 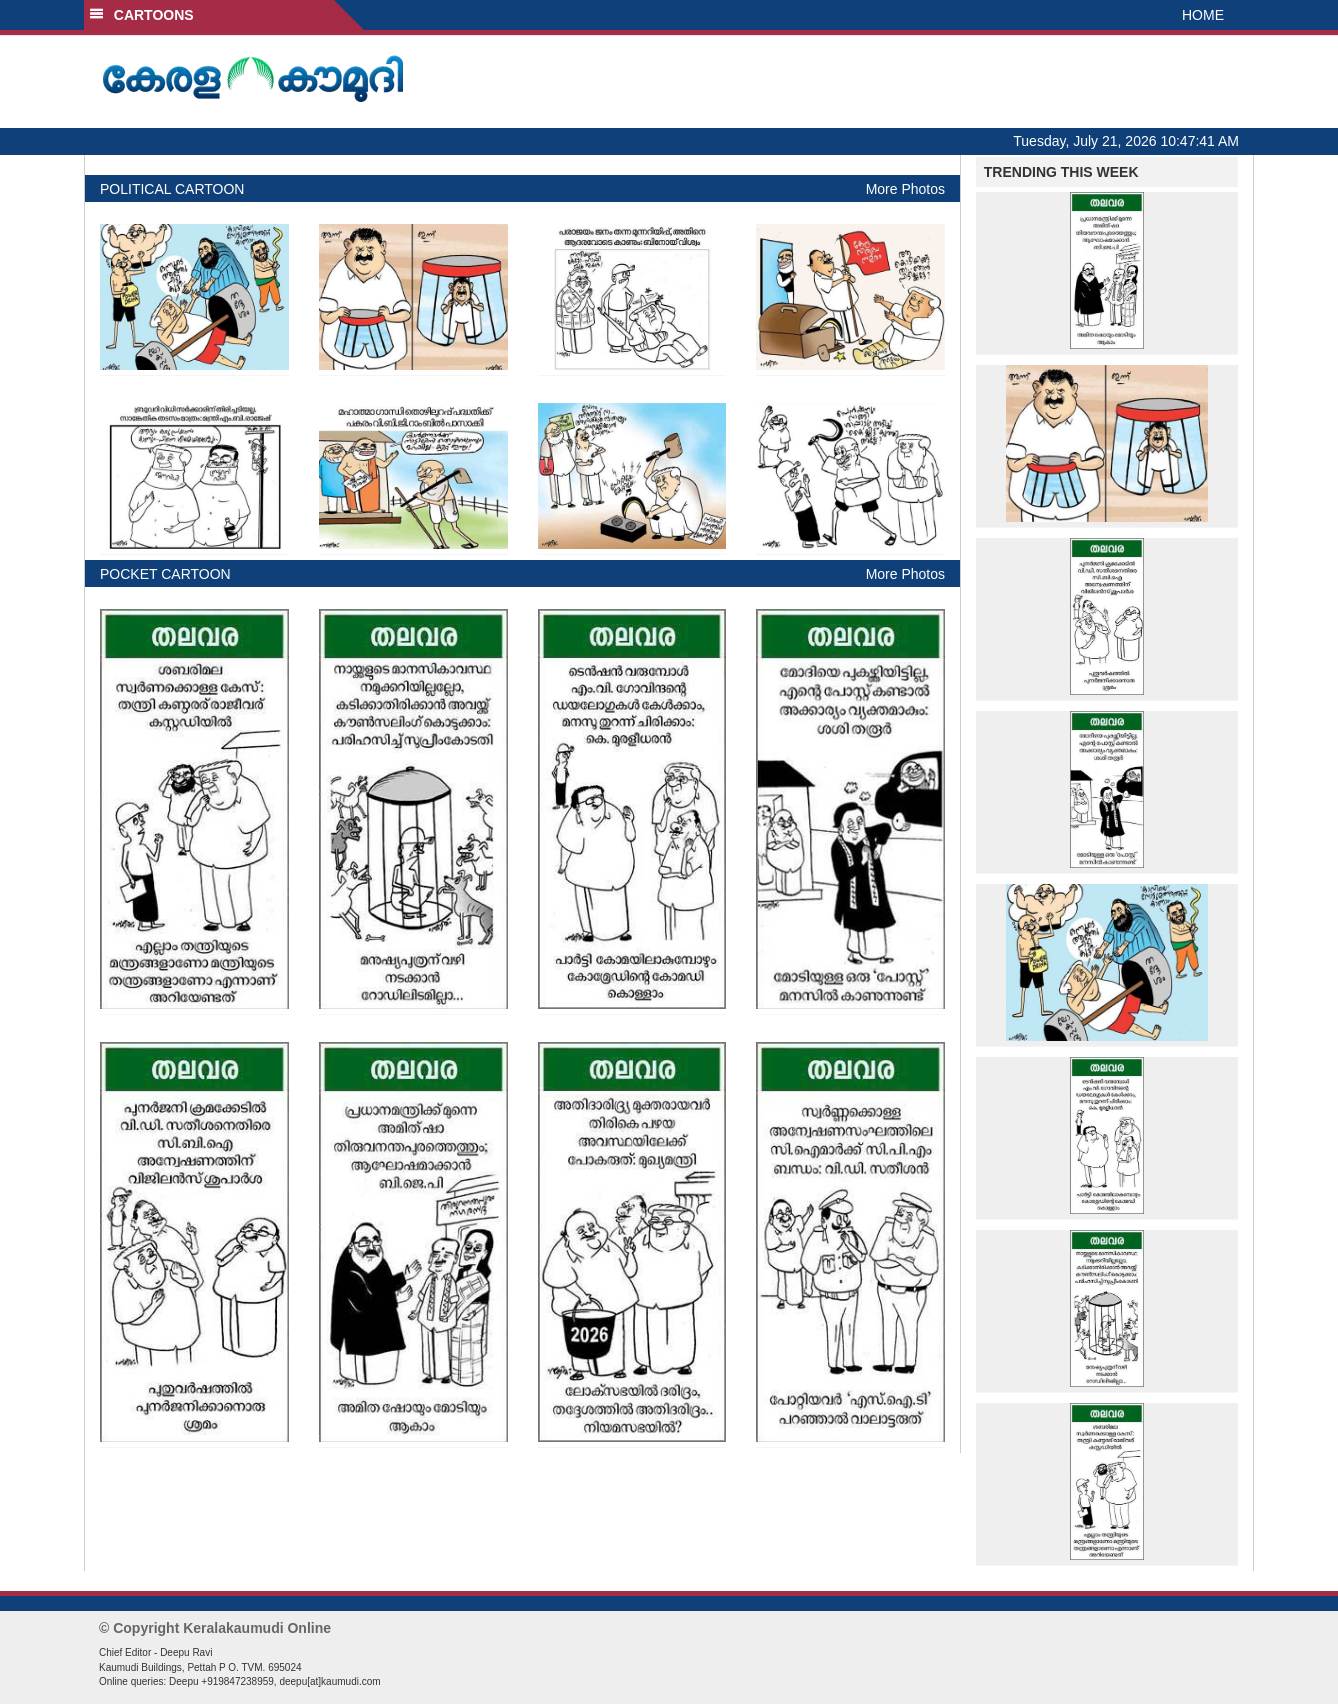 I want to click on CARTOONS, so click(x=141, y=15).